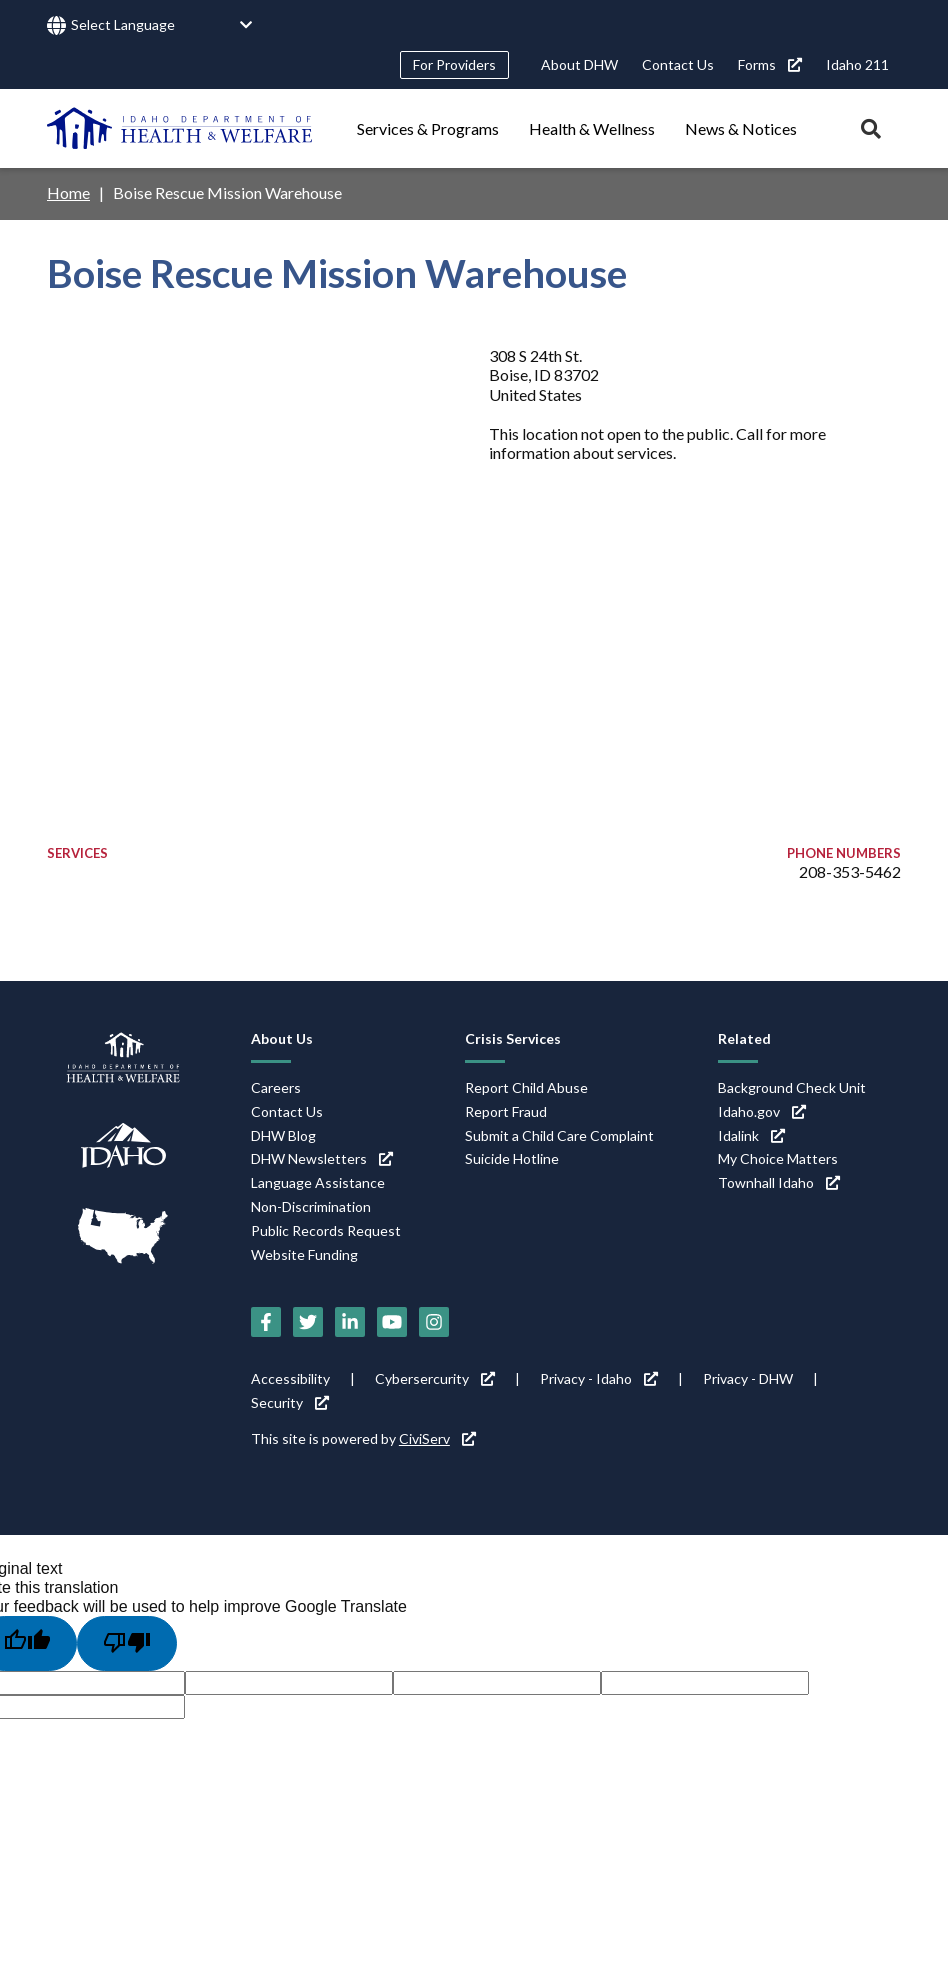  What do you see at coordinates (751, 1135) in the screenshot?
I see `Idalink [Idalink (link is external)]` at bounding box center [751, 1135].